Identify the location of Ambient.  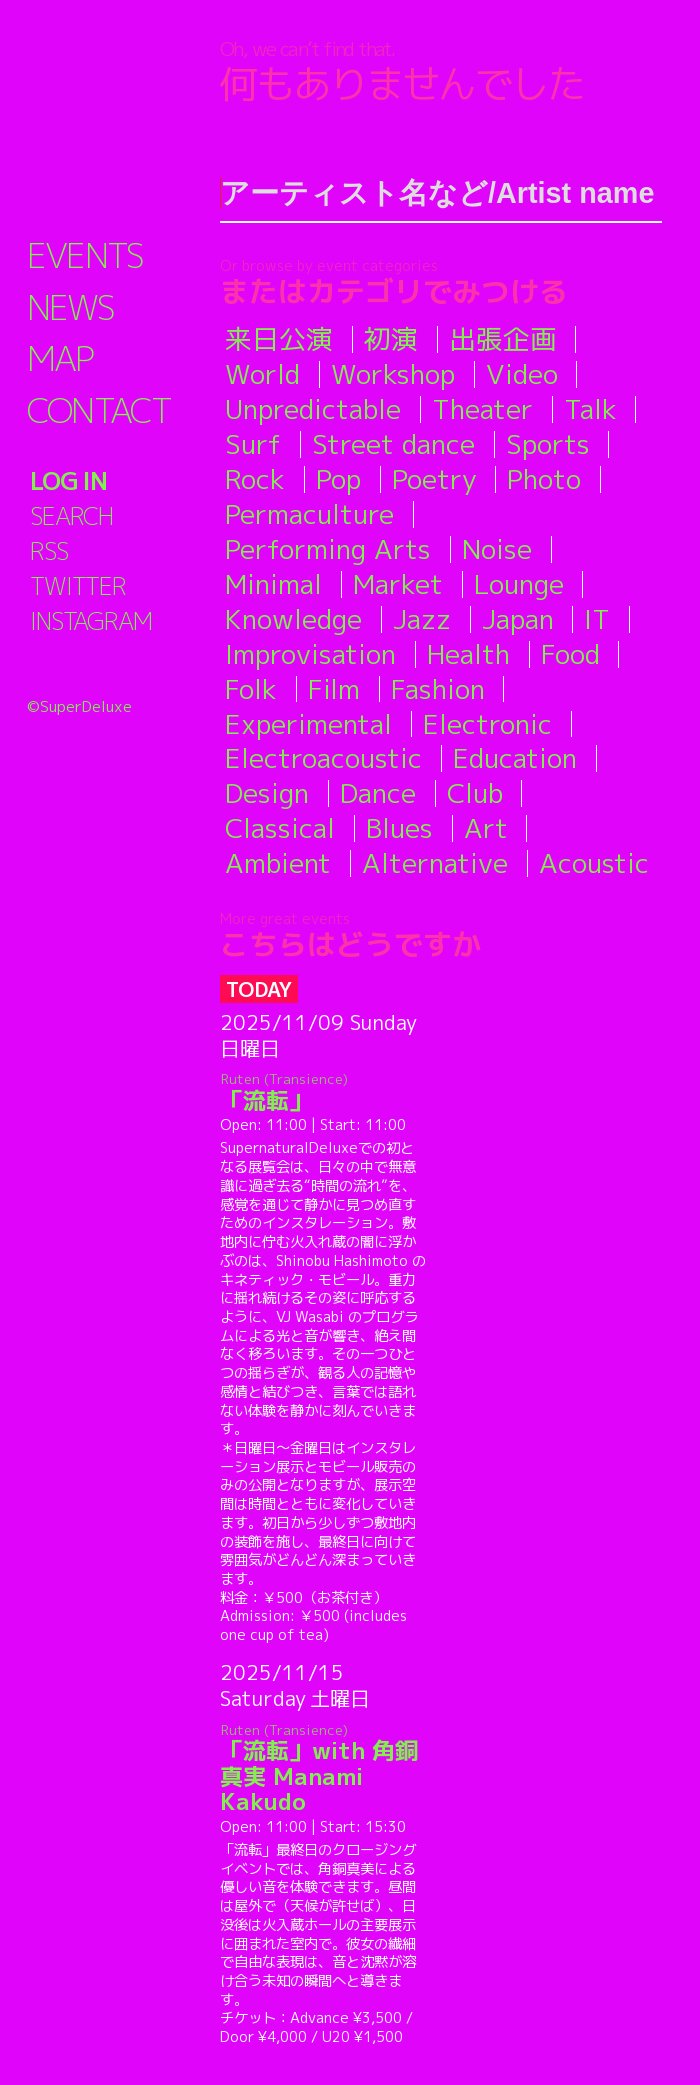
(278, 863).